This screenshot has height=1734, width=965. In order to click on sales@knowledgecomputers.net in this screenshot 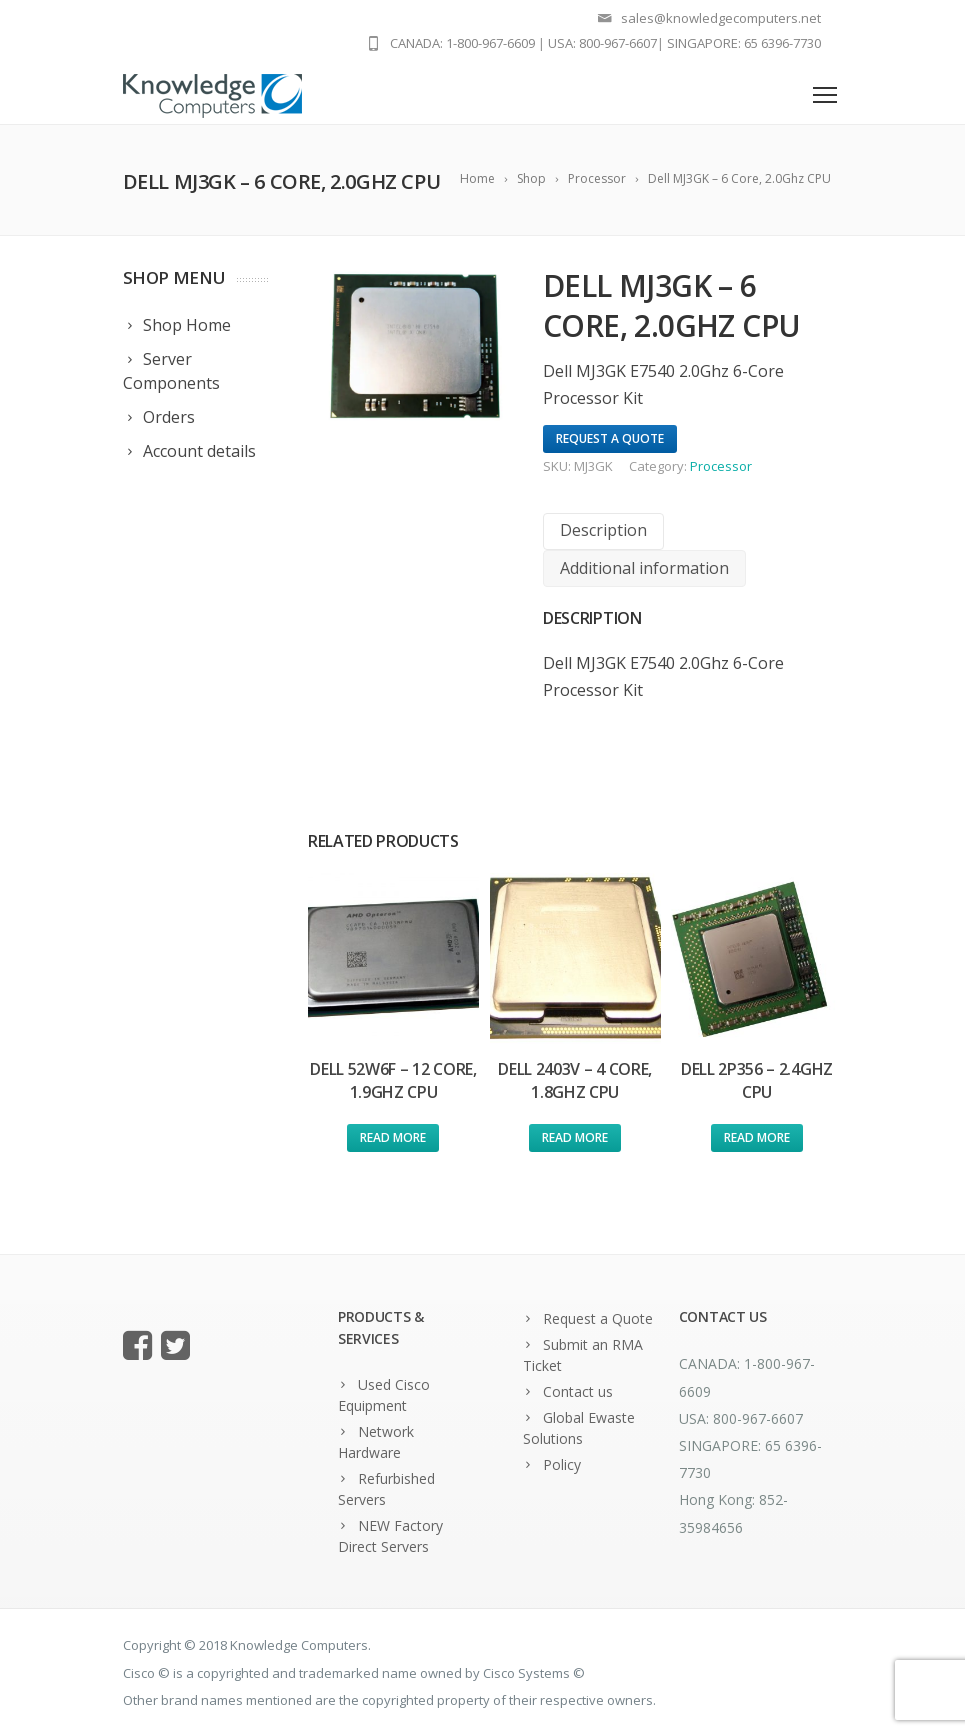, I will do `click(721, 18)`.